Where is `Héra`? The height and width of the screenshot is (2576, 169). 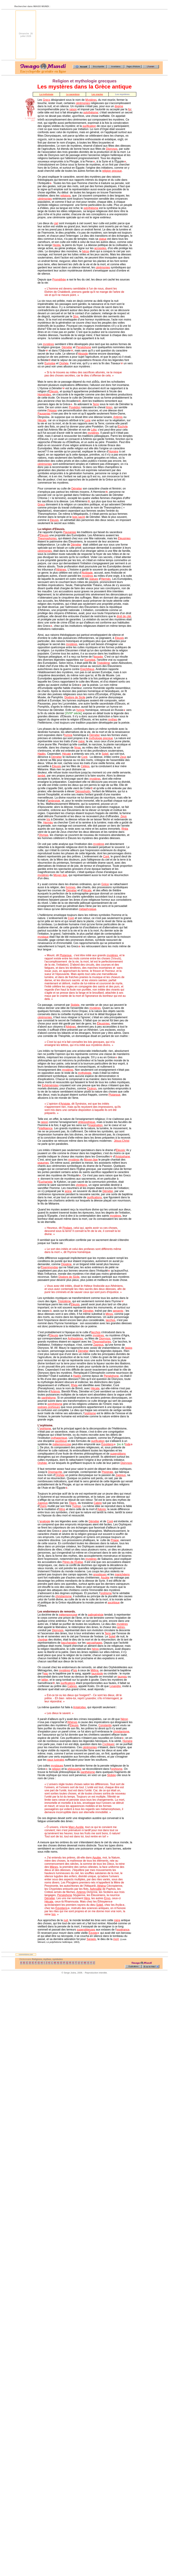
Héra is located at coordinates (87, 1898).